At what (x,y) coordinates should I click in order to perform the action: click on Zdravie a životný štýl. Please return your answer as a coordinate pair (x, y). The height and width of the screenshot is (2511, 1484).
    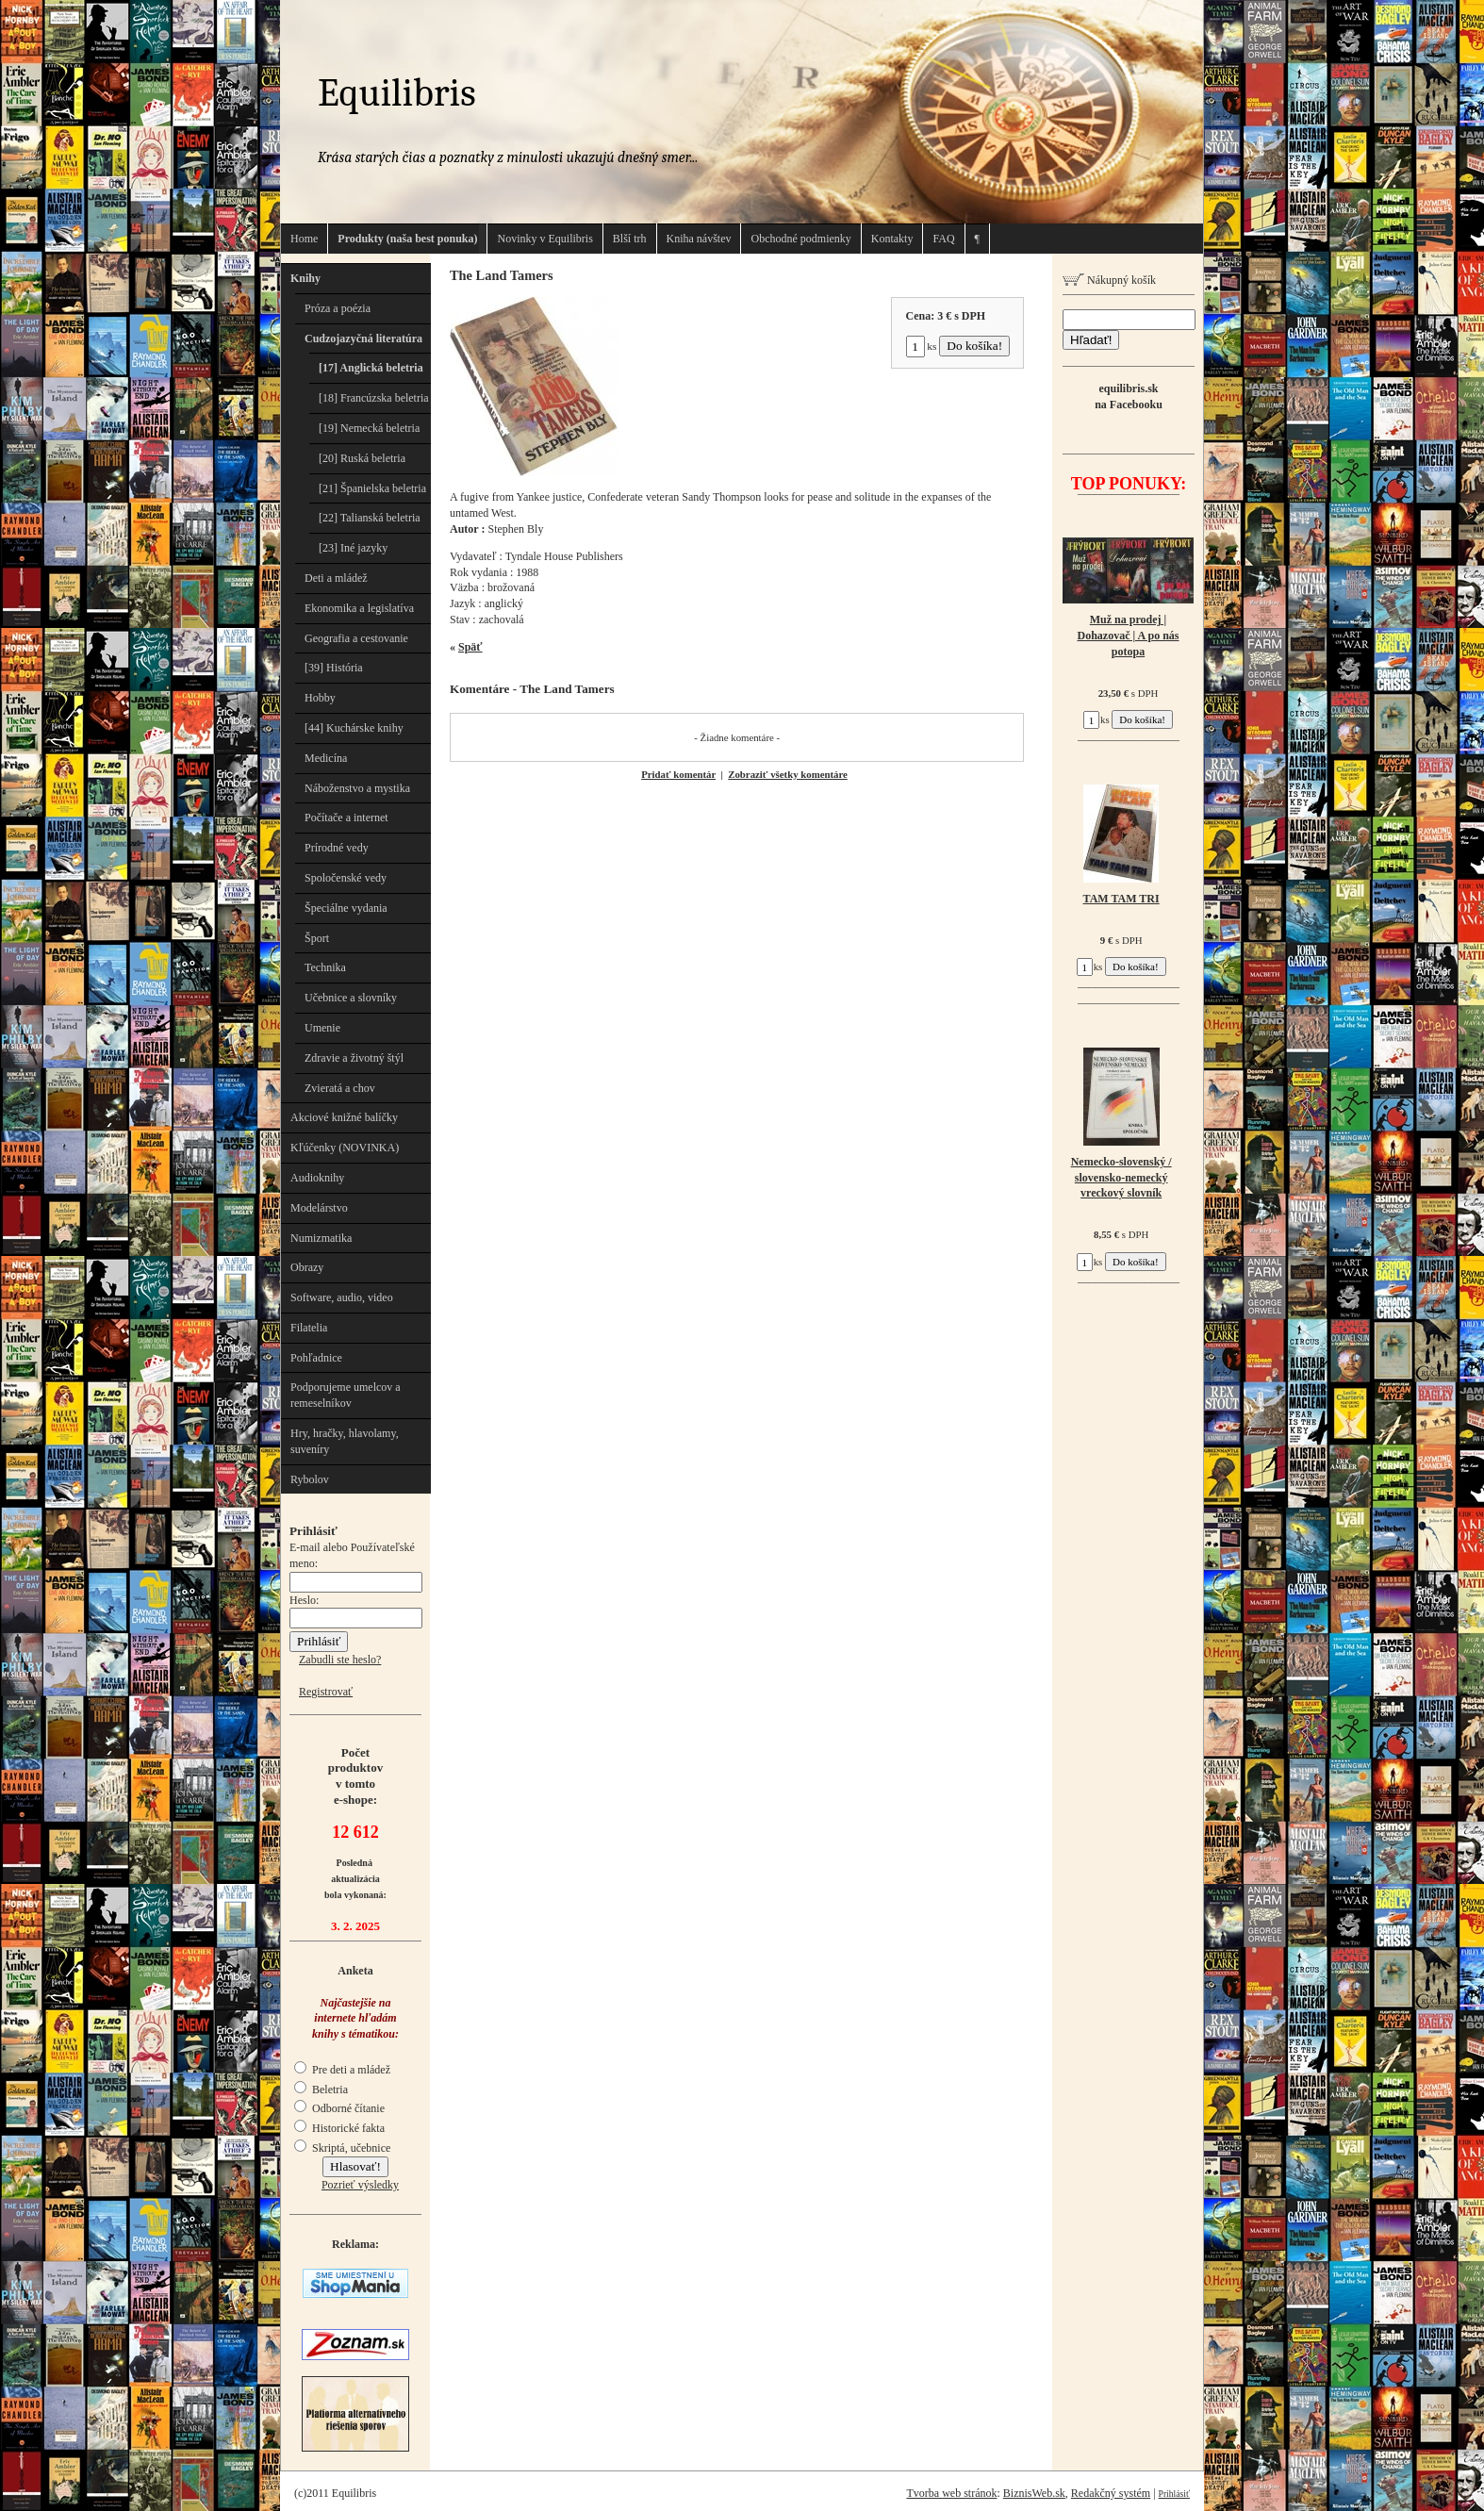
    Looking at the image, I should click on (354, 1058).